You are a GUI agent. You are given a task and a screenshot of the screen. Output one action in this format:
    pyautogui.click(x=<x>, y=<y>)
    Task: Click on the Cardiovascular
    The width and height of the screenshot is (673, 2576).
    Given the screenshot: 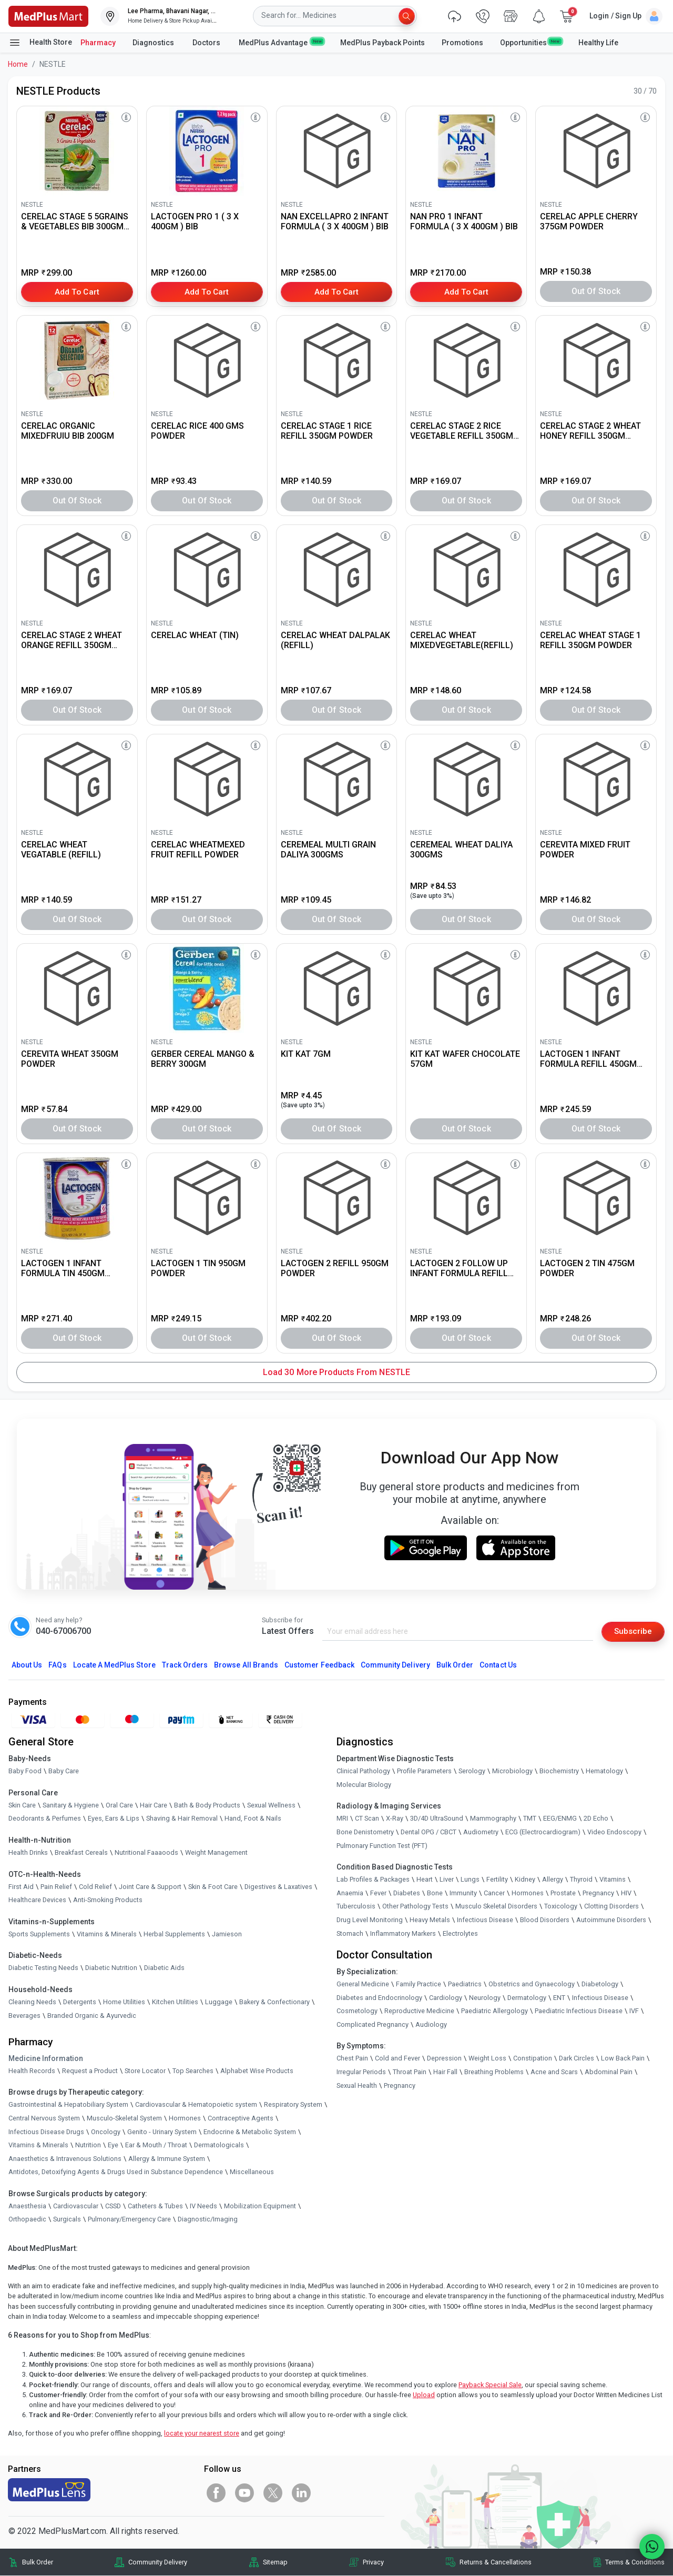 What is the action you would take?
    pyautogui.click(x=75, y=2206)
    